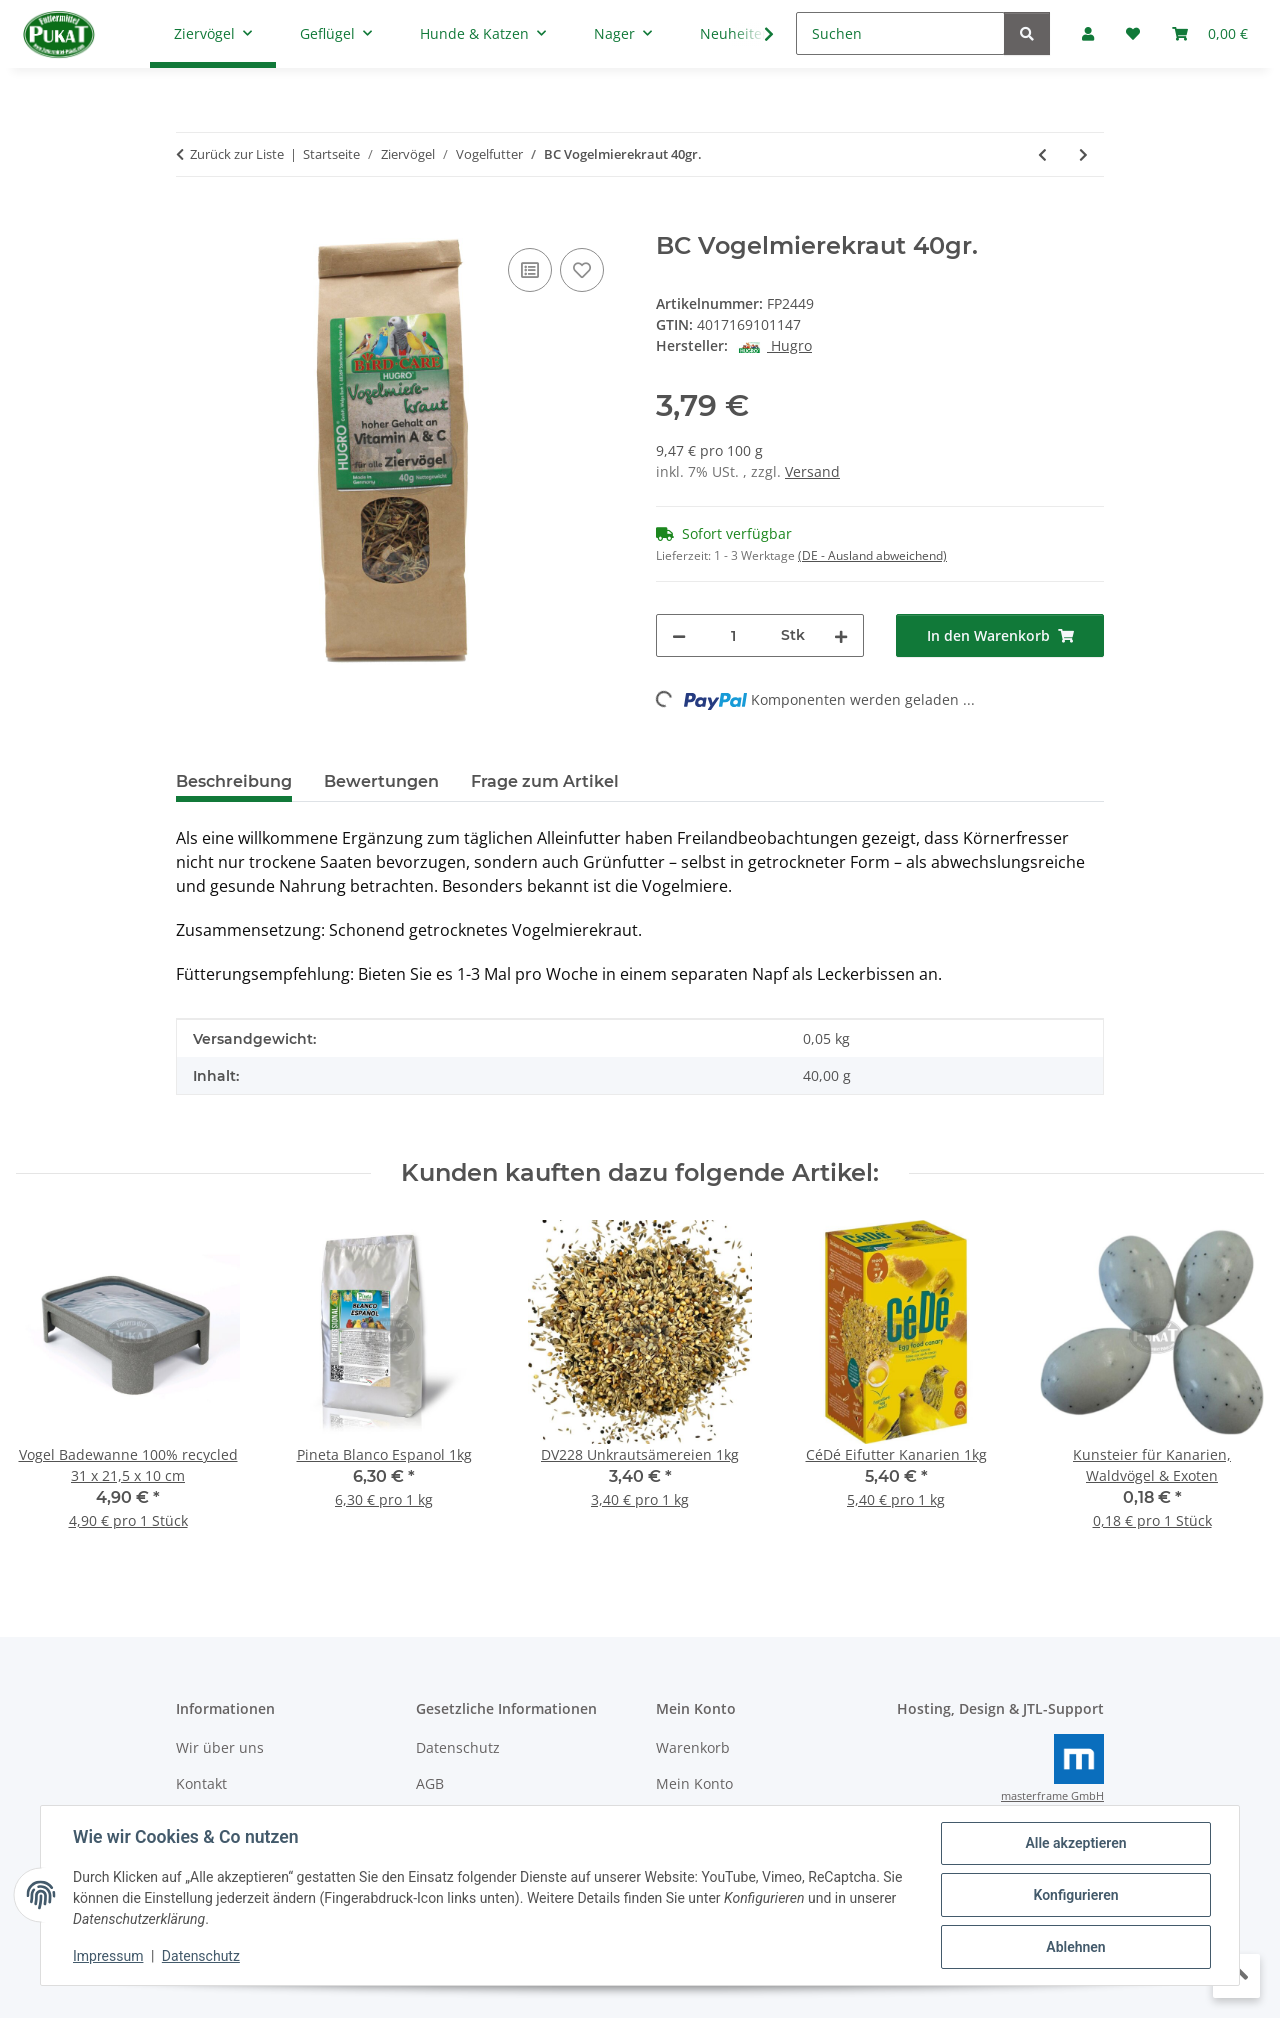  I want to click on [Menge verringern], so click(679, 635).